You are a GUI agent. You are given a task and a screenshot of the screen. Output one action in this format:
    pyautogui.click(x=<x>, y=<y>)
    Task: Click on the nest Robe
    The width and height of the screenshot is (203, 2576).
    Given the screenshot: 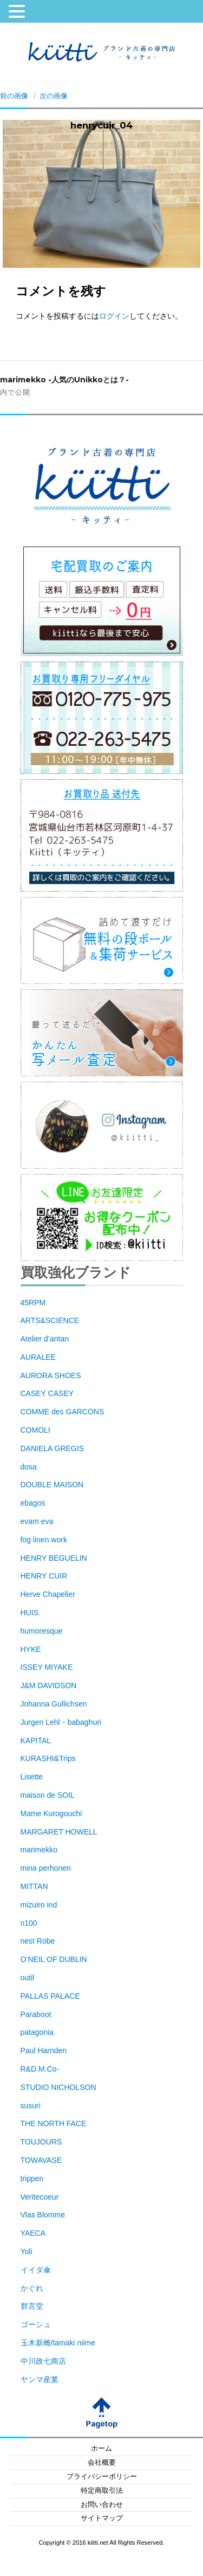 What is the action you would take?
    pyautogui.click(x=38, y=1941)
    